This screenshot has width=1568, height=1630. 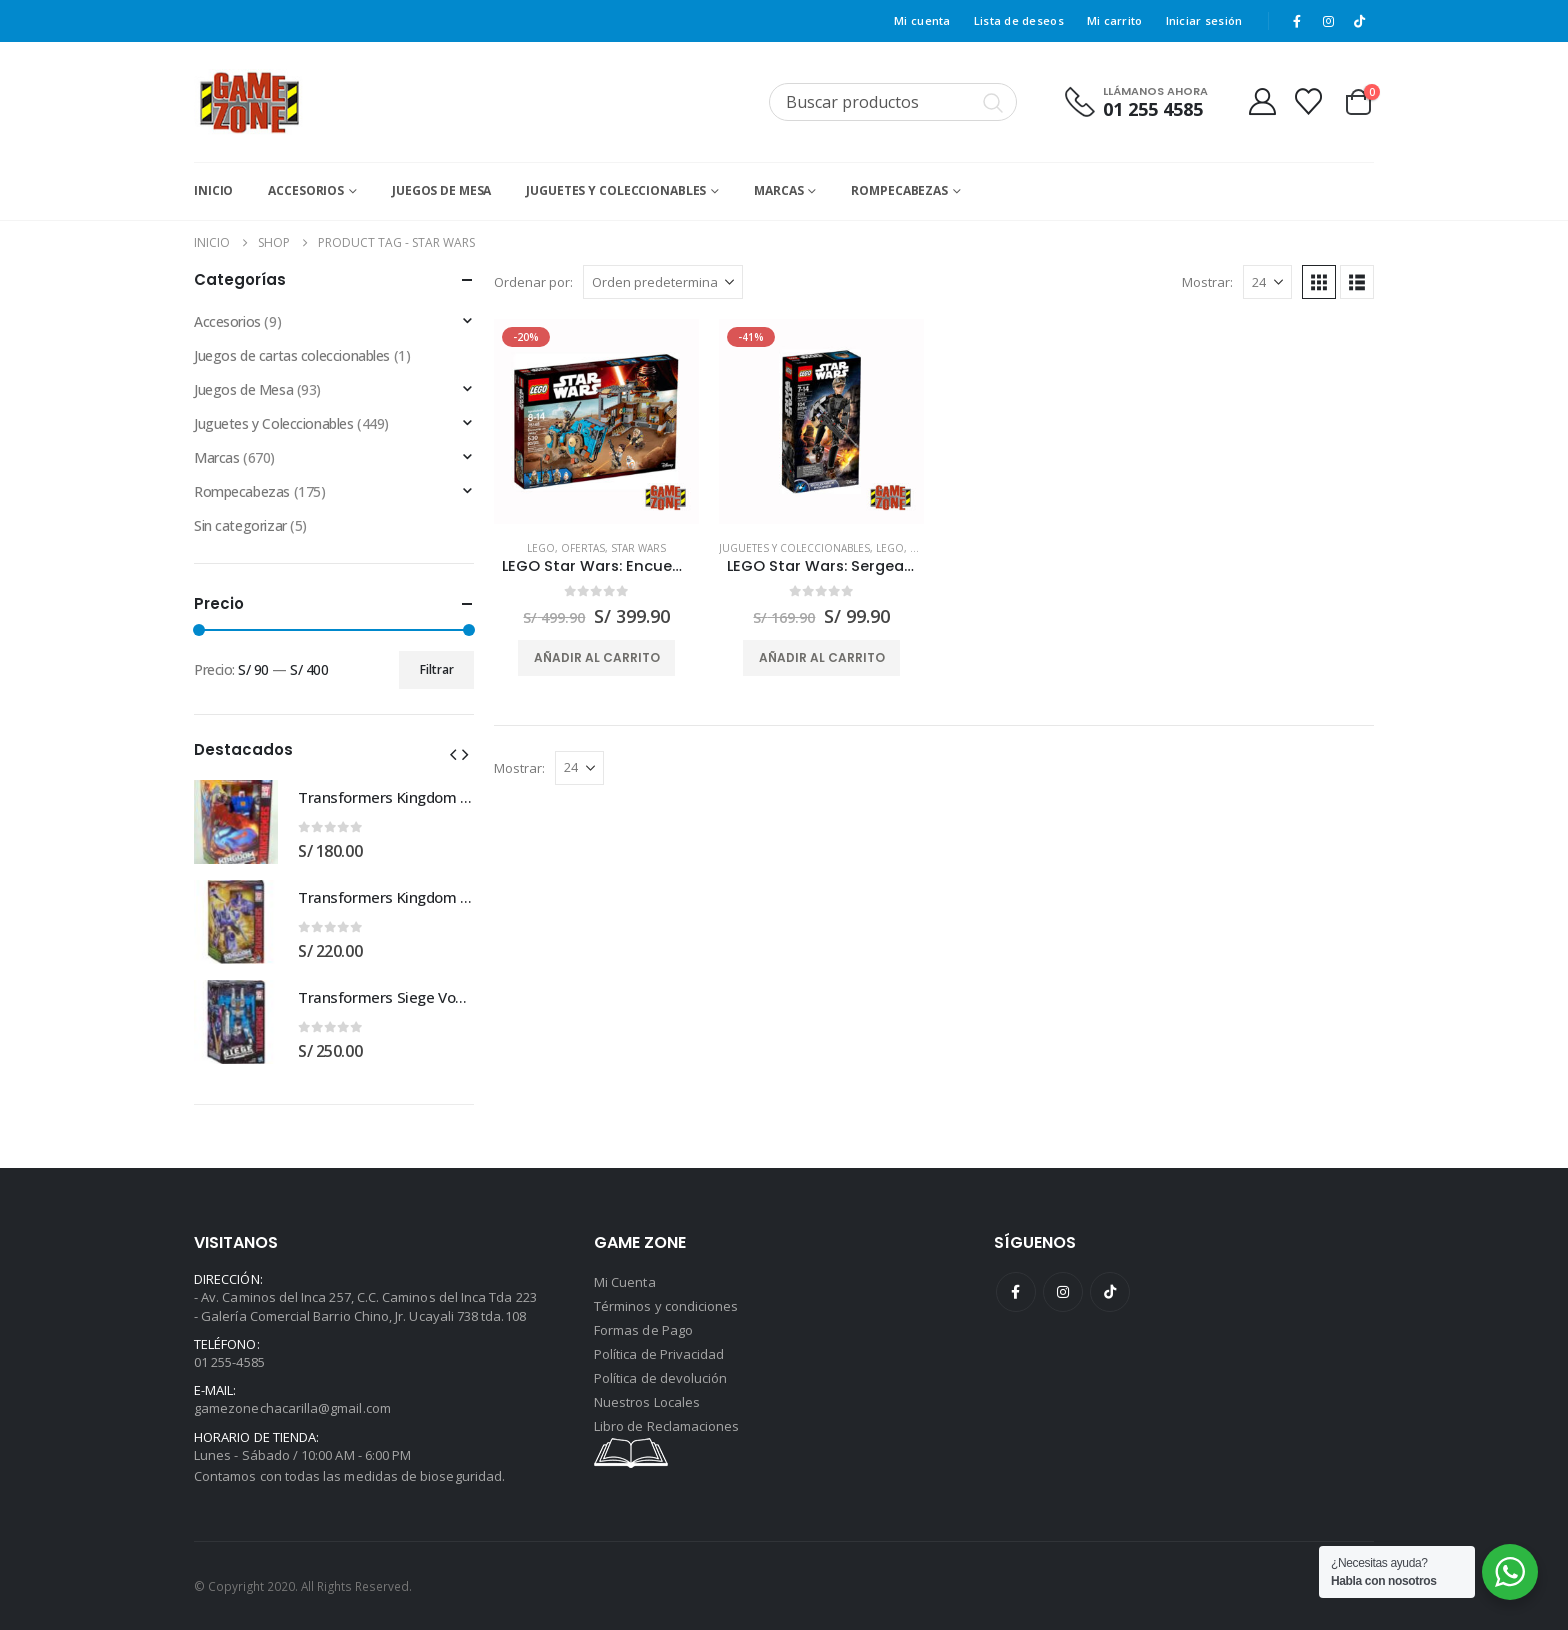 What do you see at coordinates (1297, 21) in the screenshot?
I see `[Facebook]` at bounding box center [1297, 21].